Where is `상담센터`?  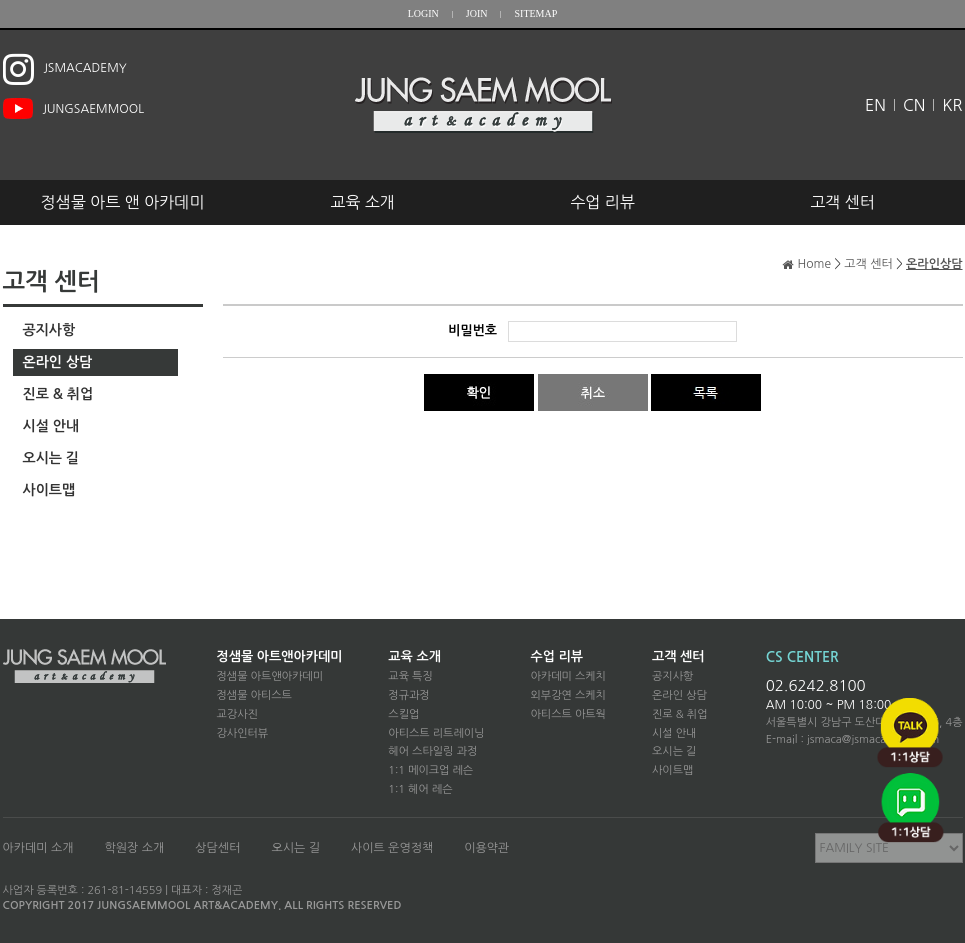
상담센터 is located at coordinates (217, 848).